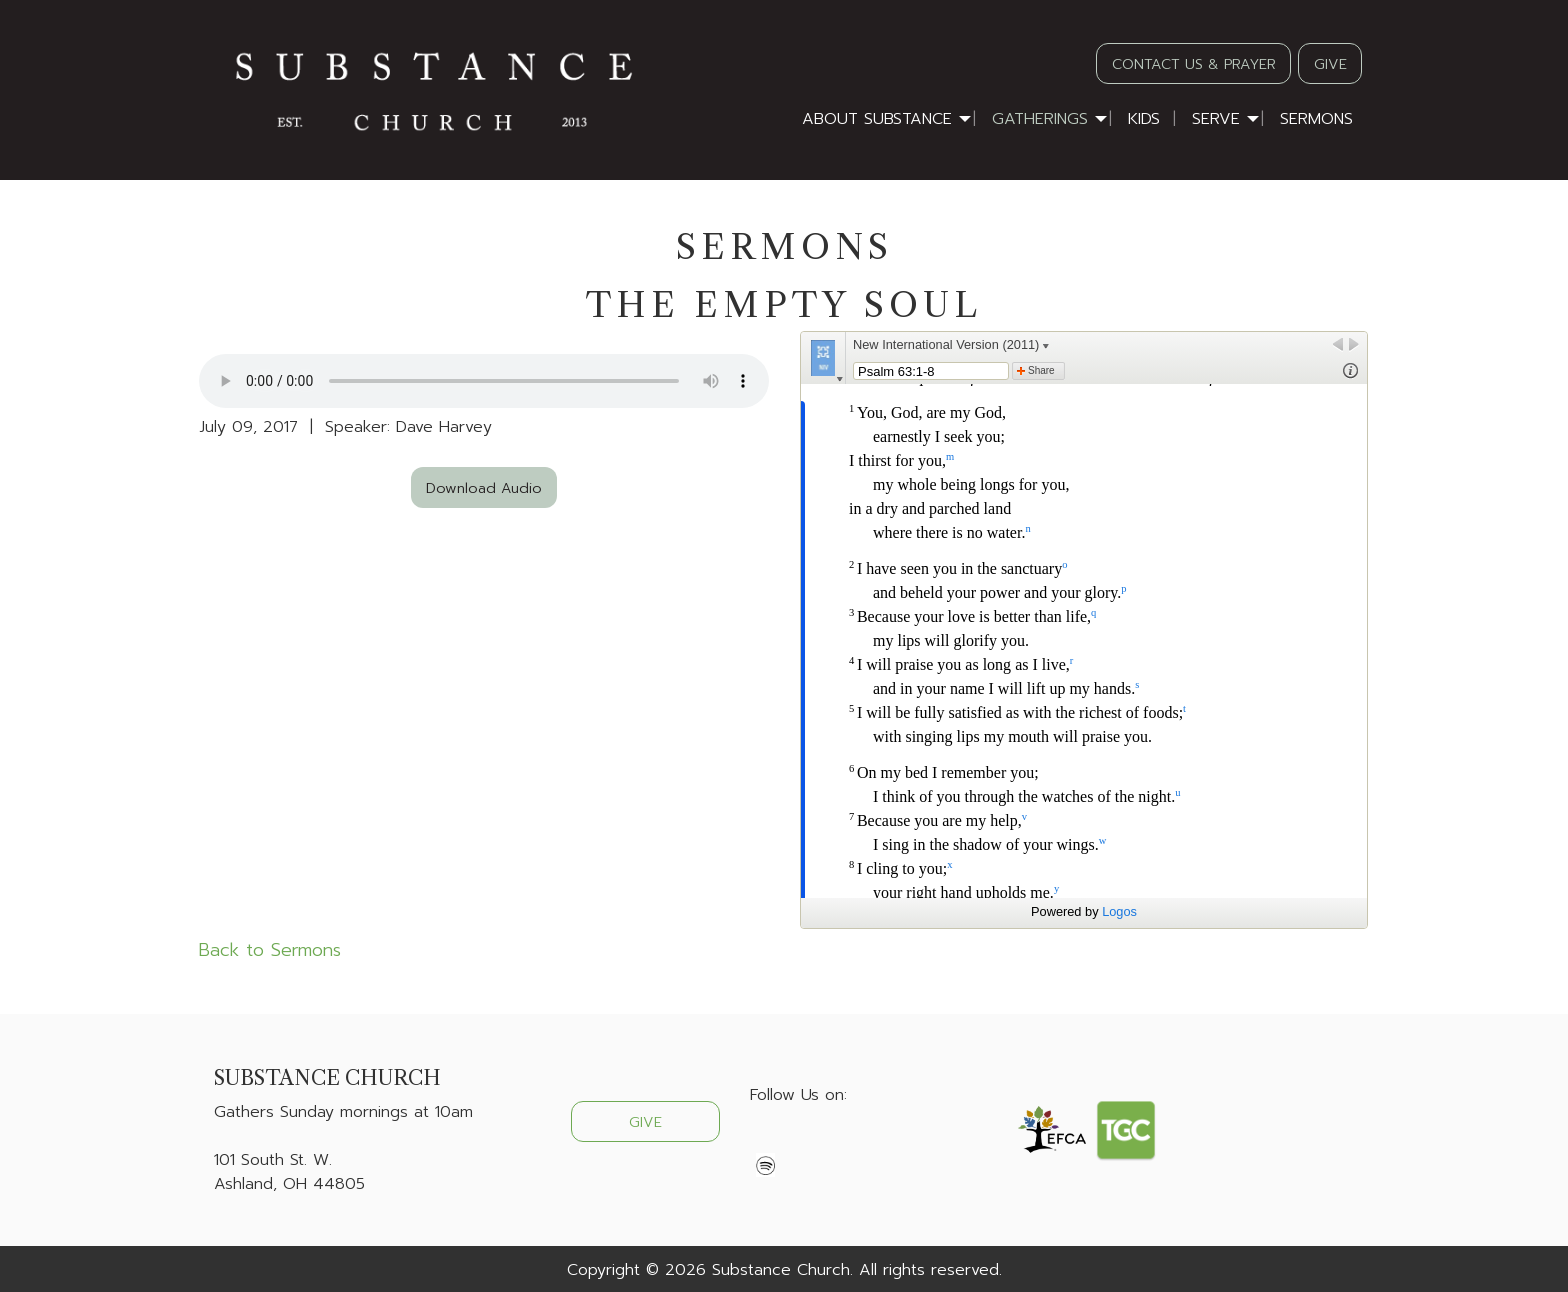 The width and height of the screenshot is (1568, 1292). Describe the element at coordinates (484, 488) in the screenshot. I see `Download Audio` at that location.